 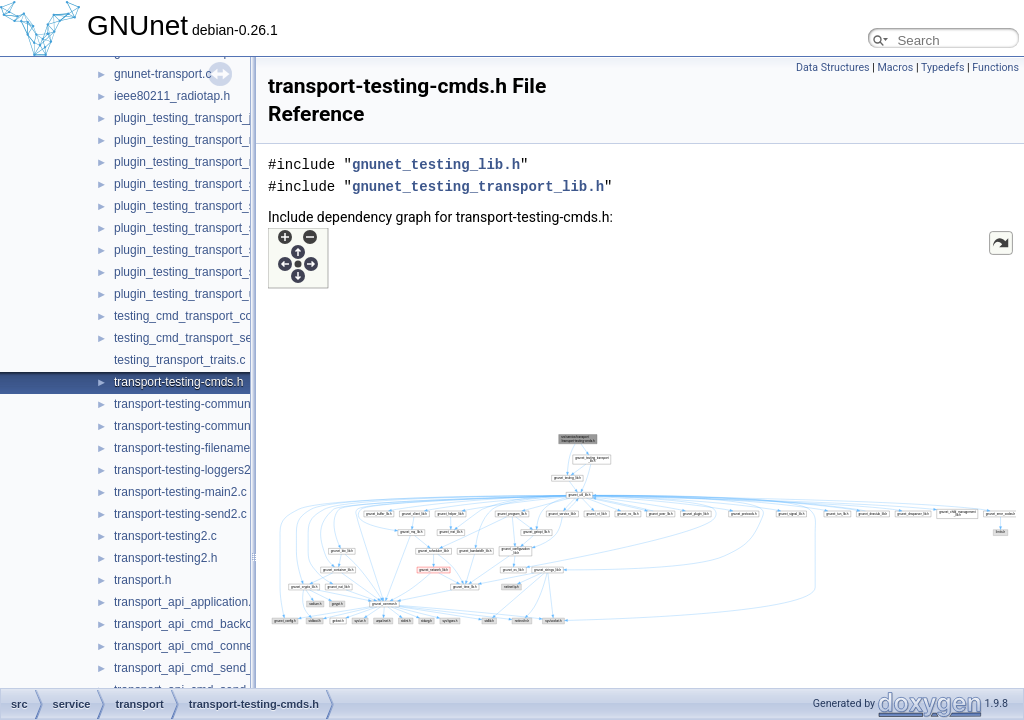 I want to click on gnunet_testing_transport_lib.h, so click(x=478, y=186).